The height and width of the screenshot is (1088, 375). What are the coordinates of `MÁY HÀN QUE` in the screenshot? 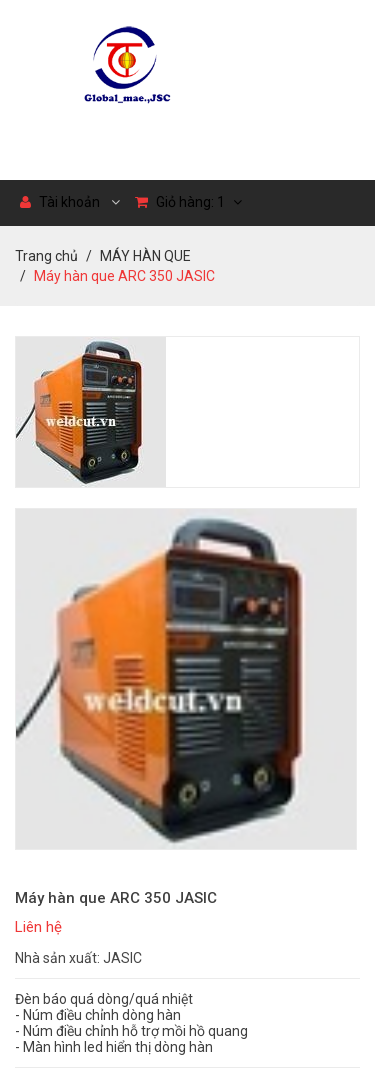 It's located at (145, 256).